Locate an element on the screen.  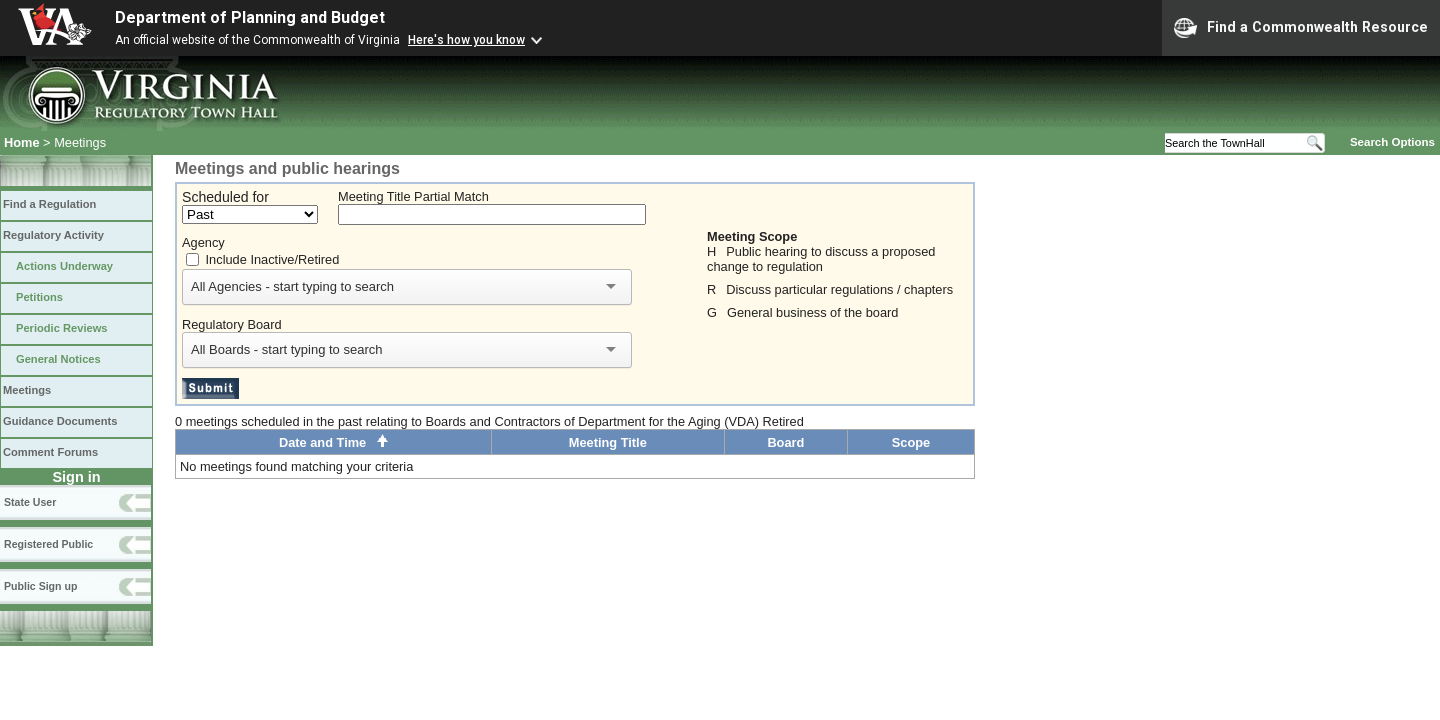
Regulatory Activity is located at coordinates (53, 235).